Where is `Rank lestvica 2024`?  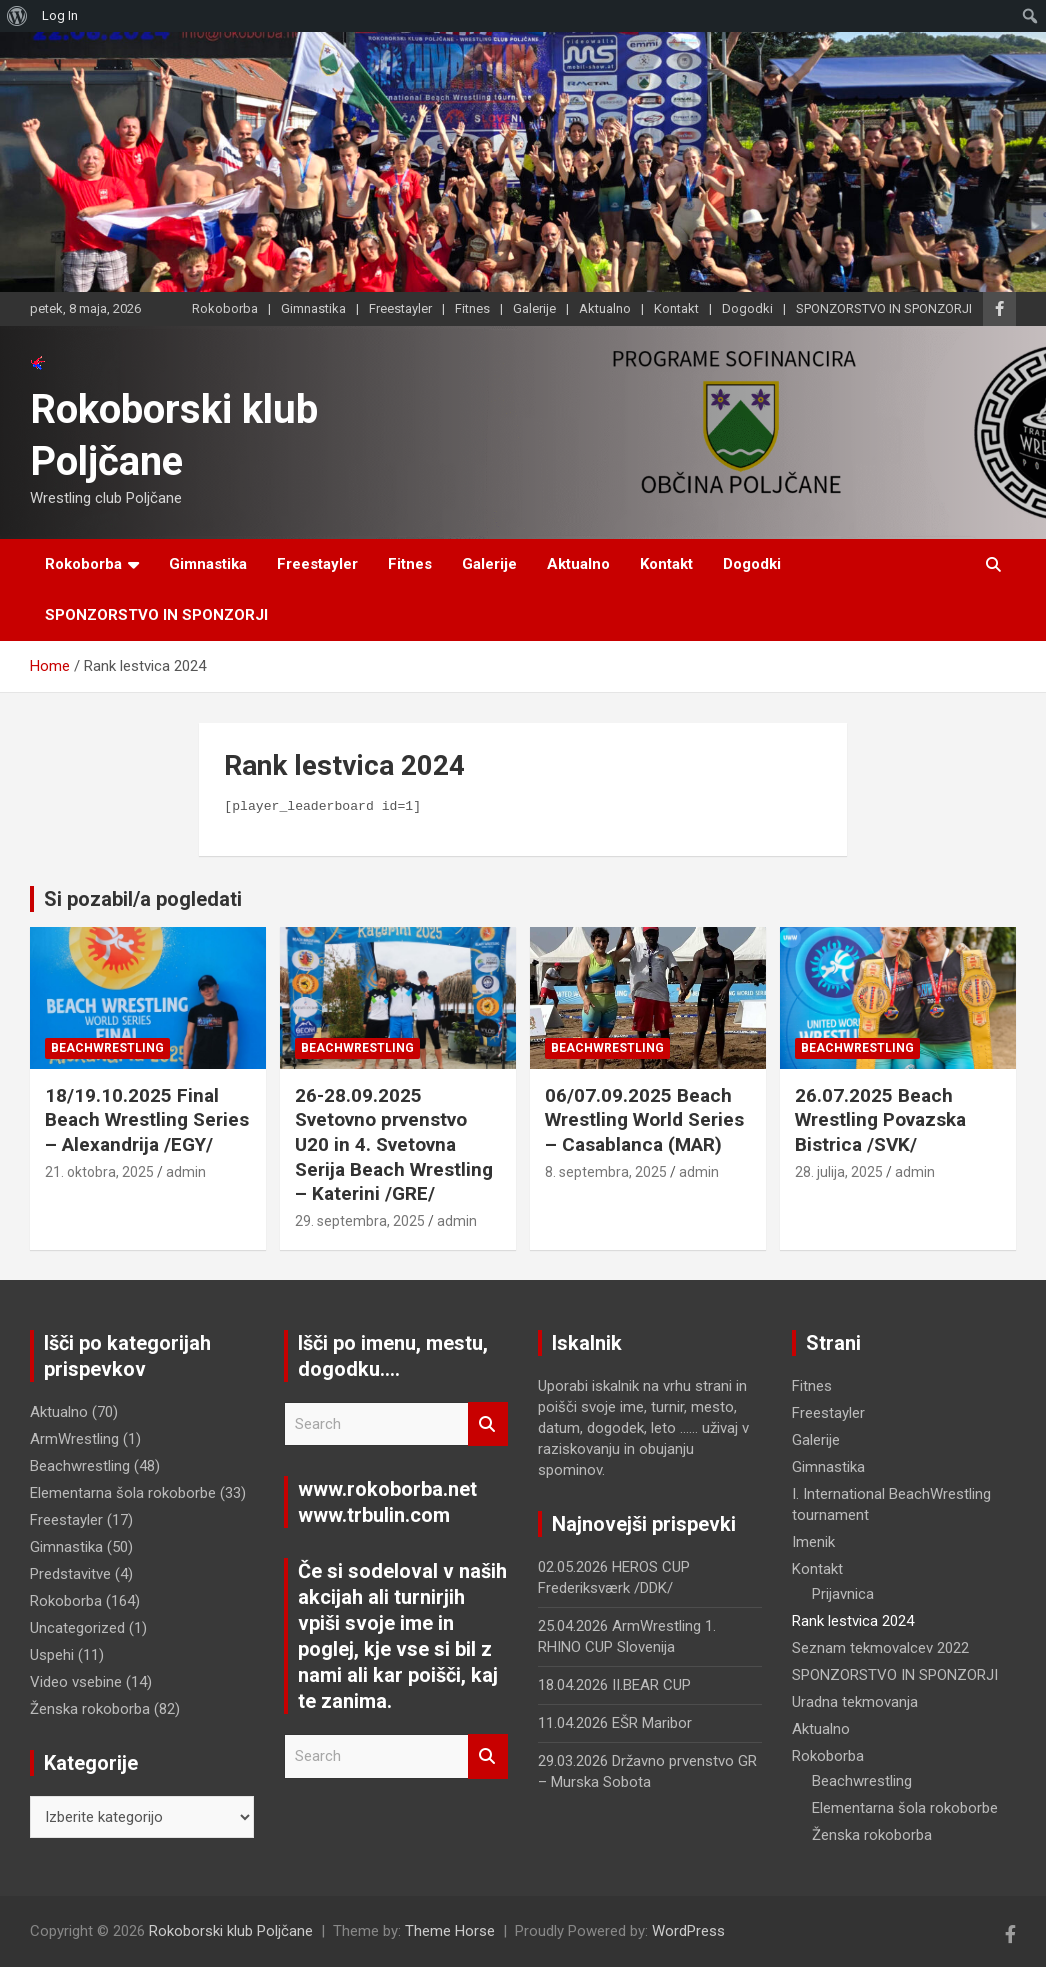
Rank lestvica 2024 is located at coordinates (853, 1621).